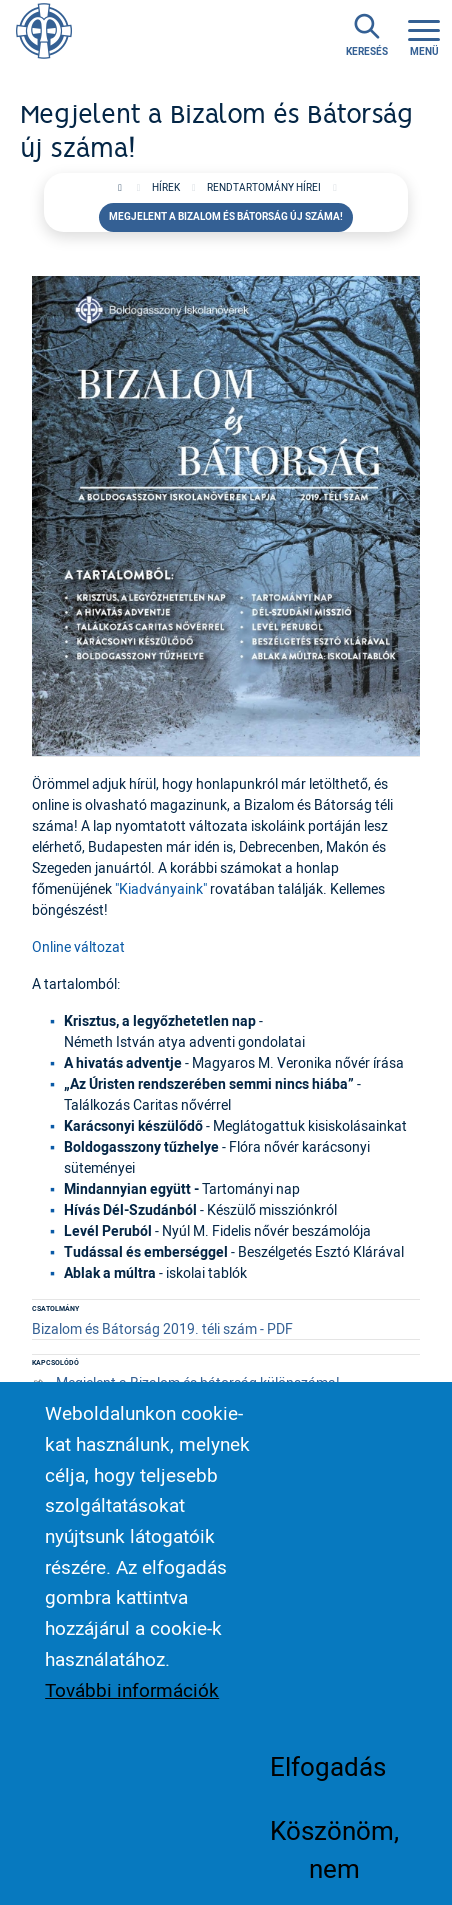 This screenshot has width=452, height=1905. I want to click on Online változat, so click(78, 946).